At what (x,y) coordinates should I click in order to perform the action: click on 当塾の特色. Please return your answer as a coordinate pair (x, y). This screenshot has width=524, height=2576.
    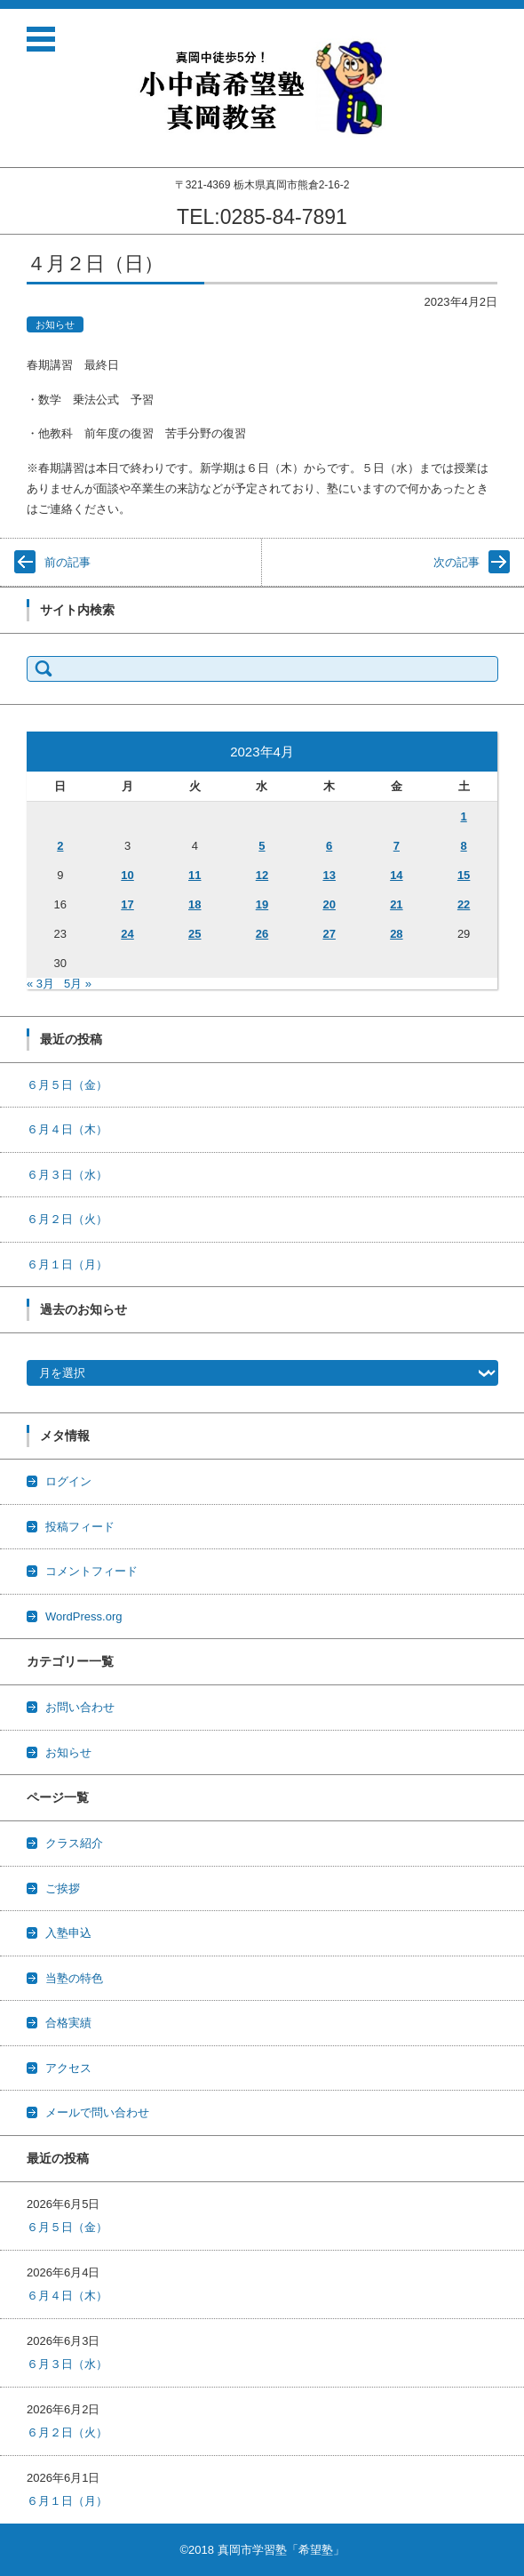
    Looking at the image, I should click on (74, 1978).